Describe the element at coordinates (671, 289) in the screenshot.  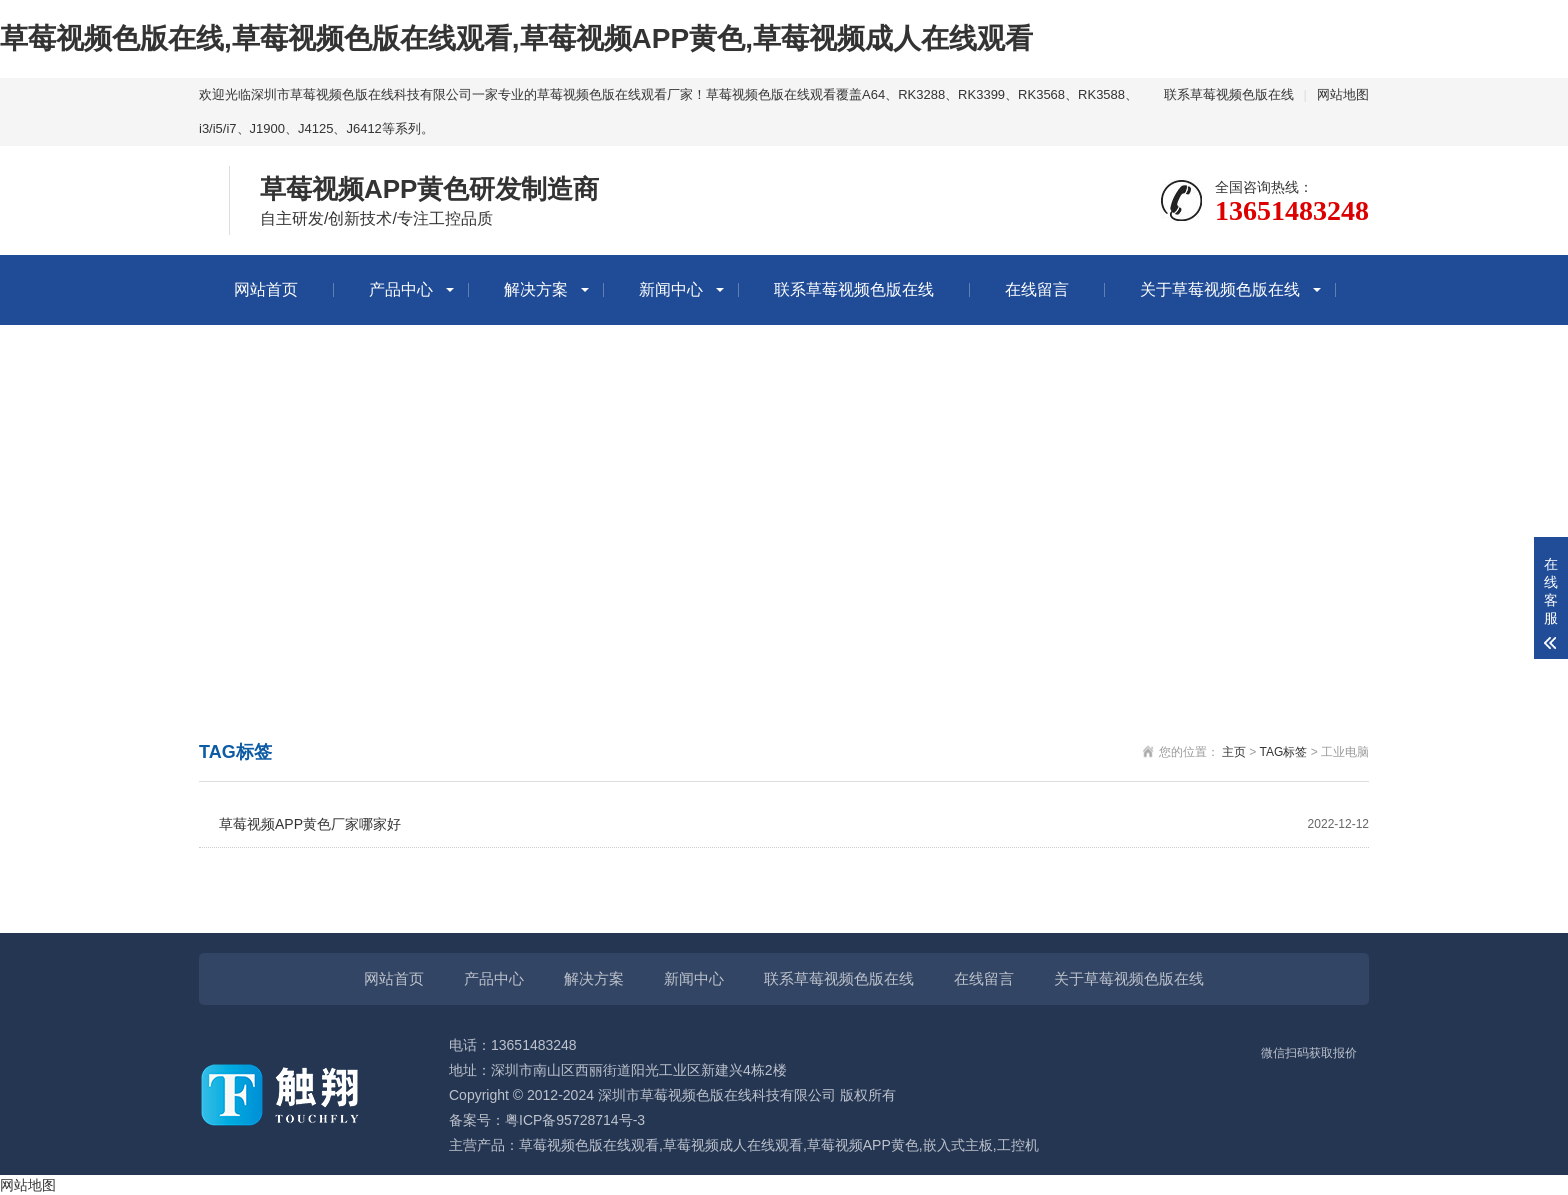
I see `新闻中心` at that location.